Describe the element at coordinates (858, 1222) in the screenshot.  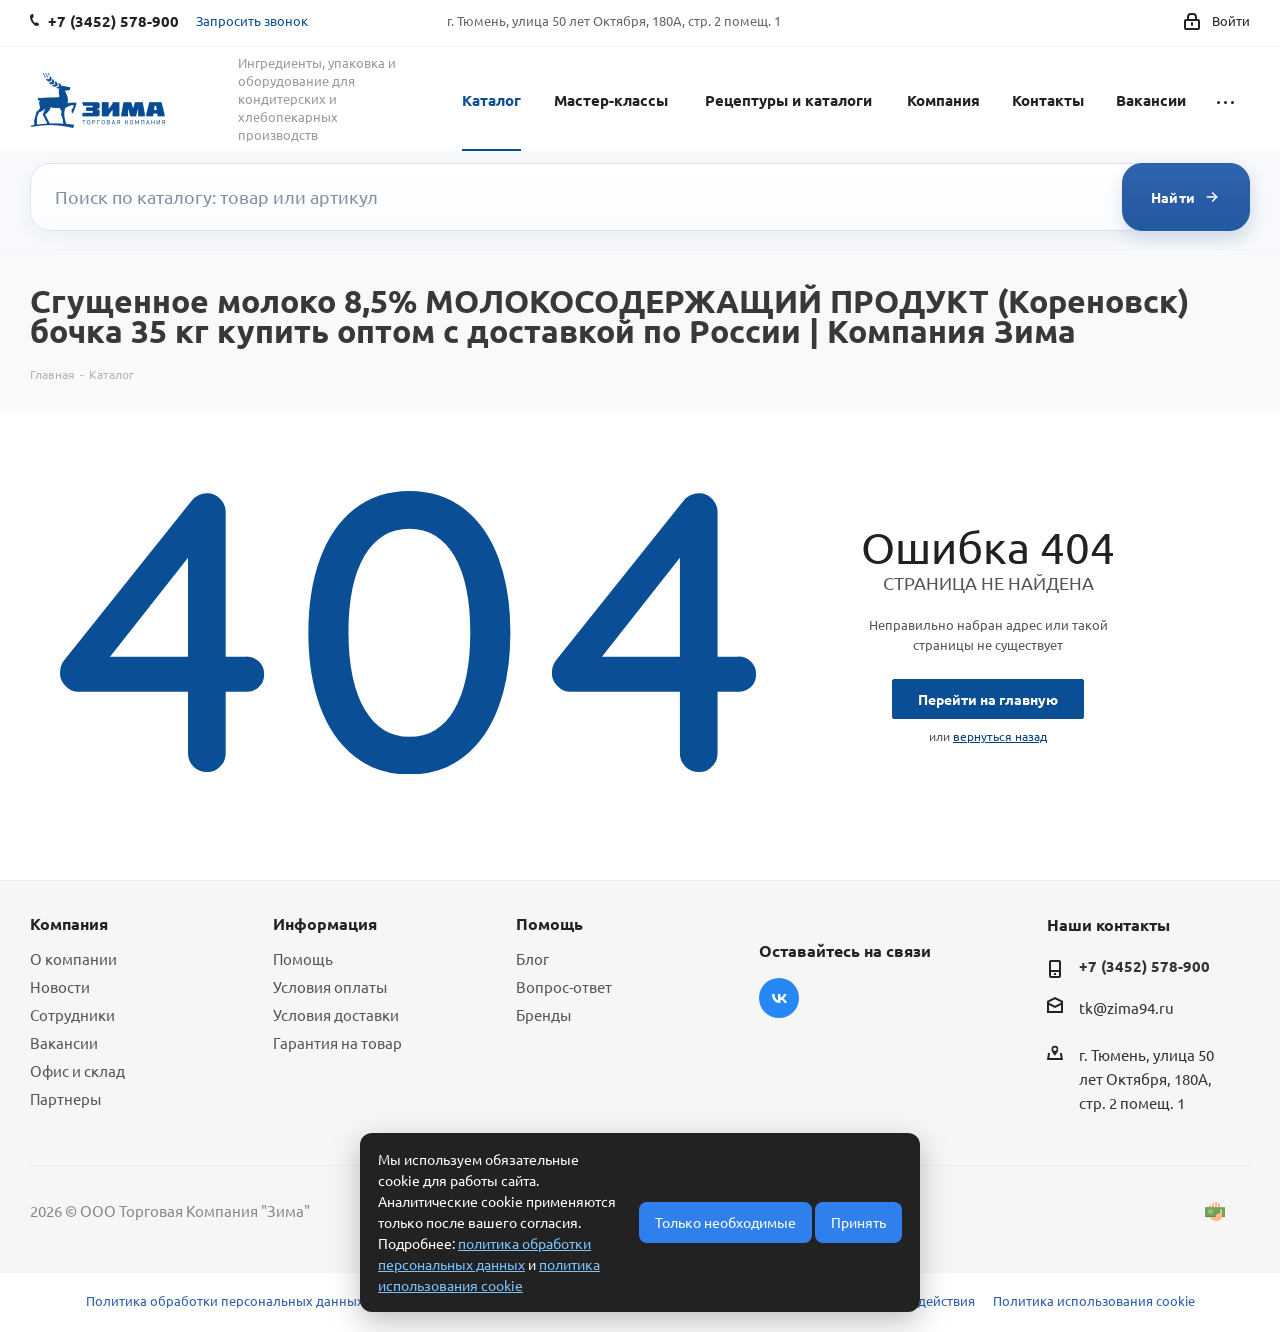
I see `Принять` at that location.